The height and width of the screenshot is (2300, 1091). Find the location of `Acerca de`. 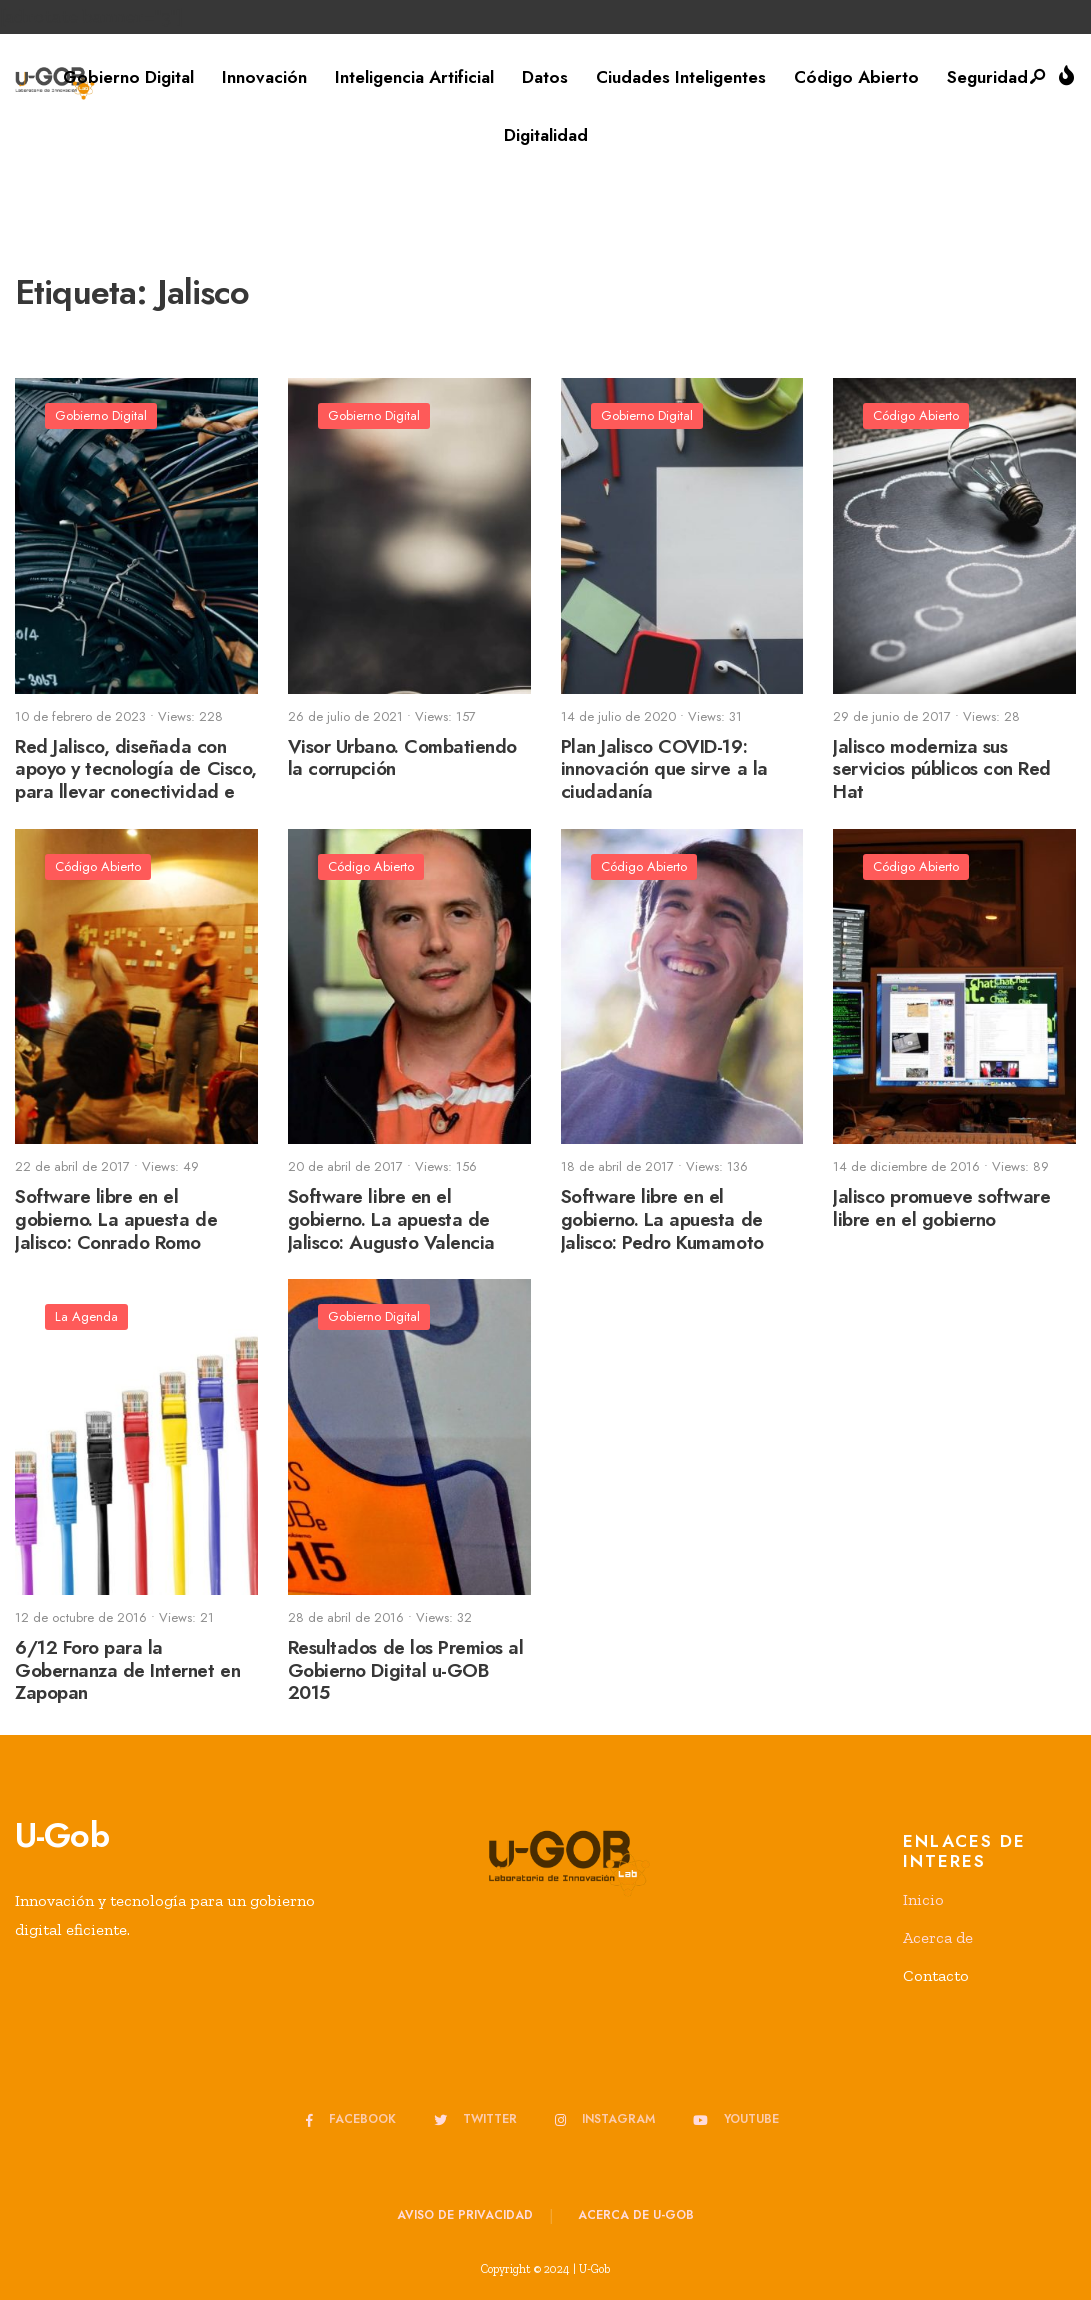

Acerca de is located at coordinates (938, 1937).